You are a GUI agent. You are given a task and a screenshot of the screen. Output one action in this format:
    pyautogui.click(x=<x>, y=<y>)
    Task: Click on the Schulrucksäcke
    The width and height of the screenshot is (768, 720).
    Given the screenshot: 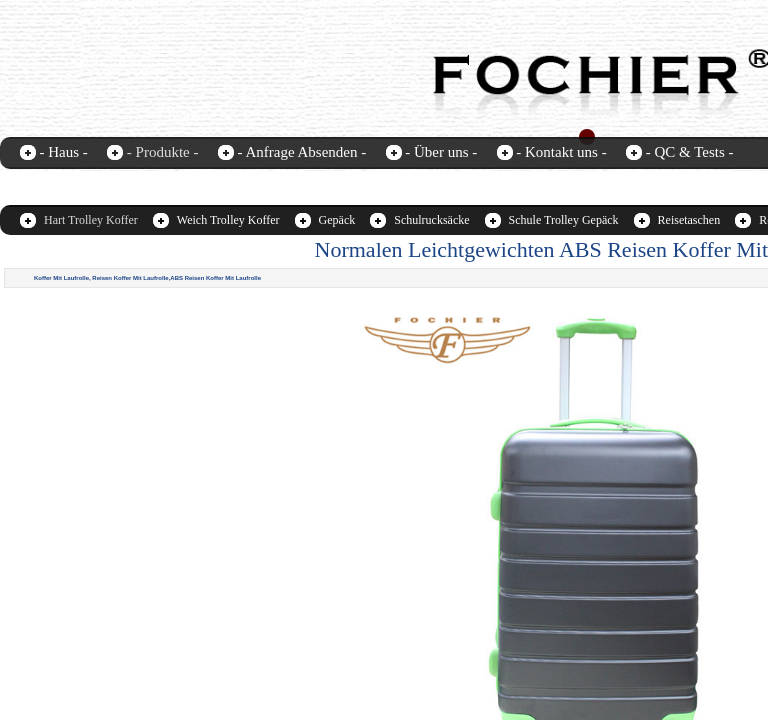 What is the action you would take?
    pyautogui.click(x=431, y=220)
    